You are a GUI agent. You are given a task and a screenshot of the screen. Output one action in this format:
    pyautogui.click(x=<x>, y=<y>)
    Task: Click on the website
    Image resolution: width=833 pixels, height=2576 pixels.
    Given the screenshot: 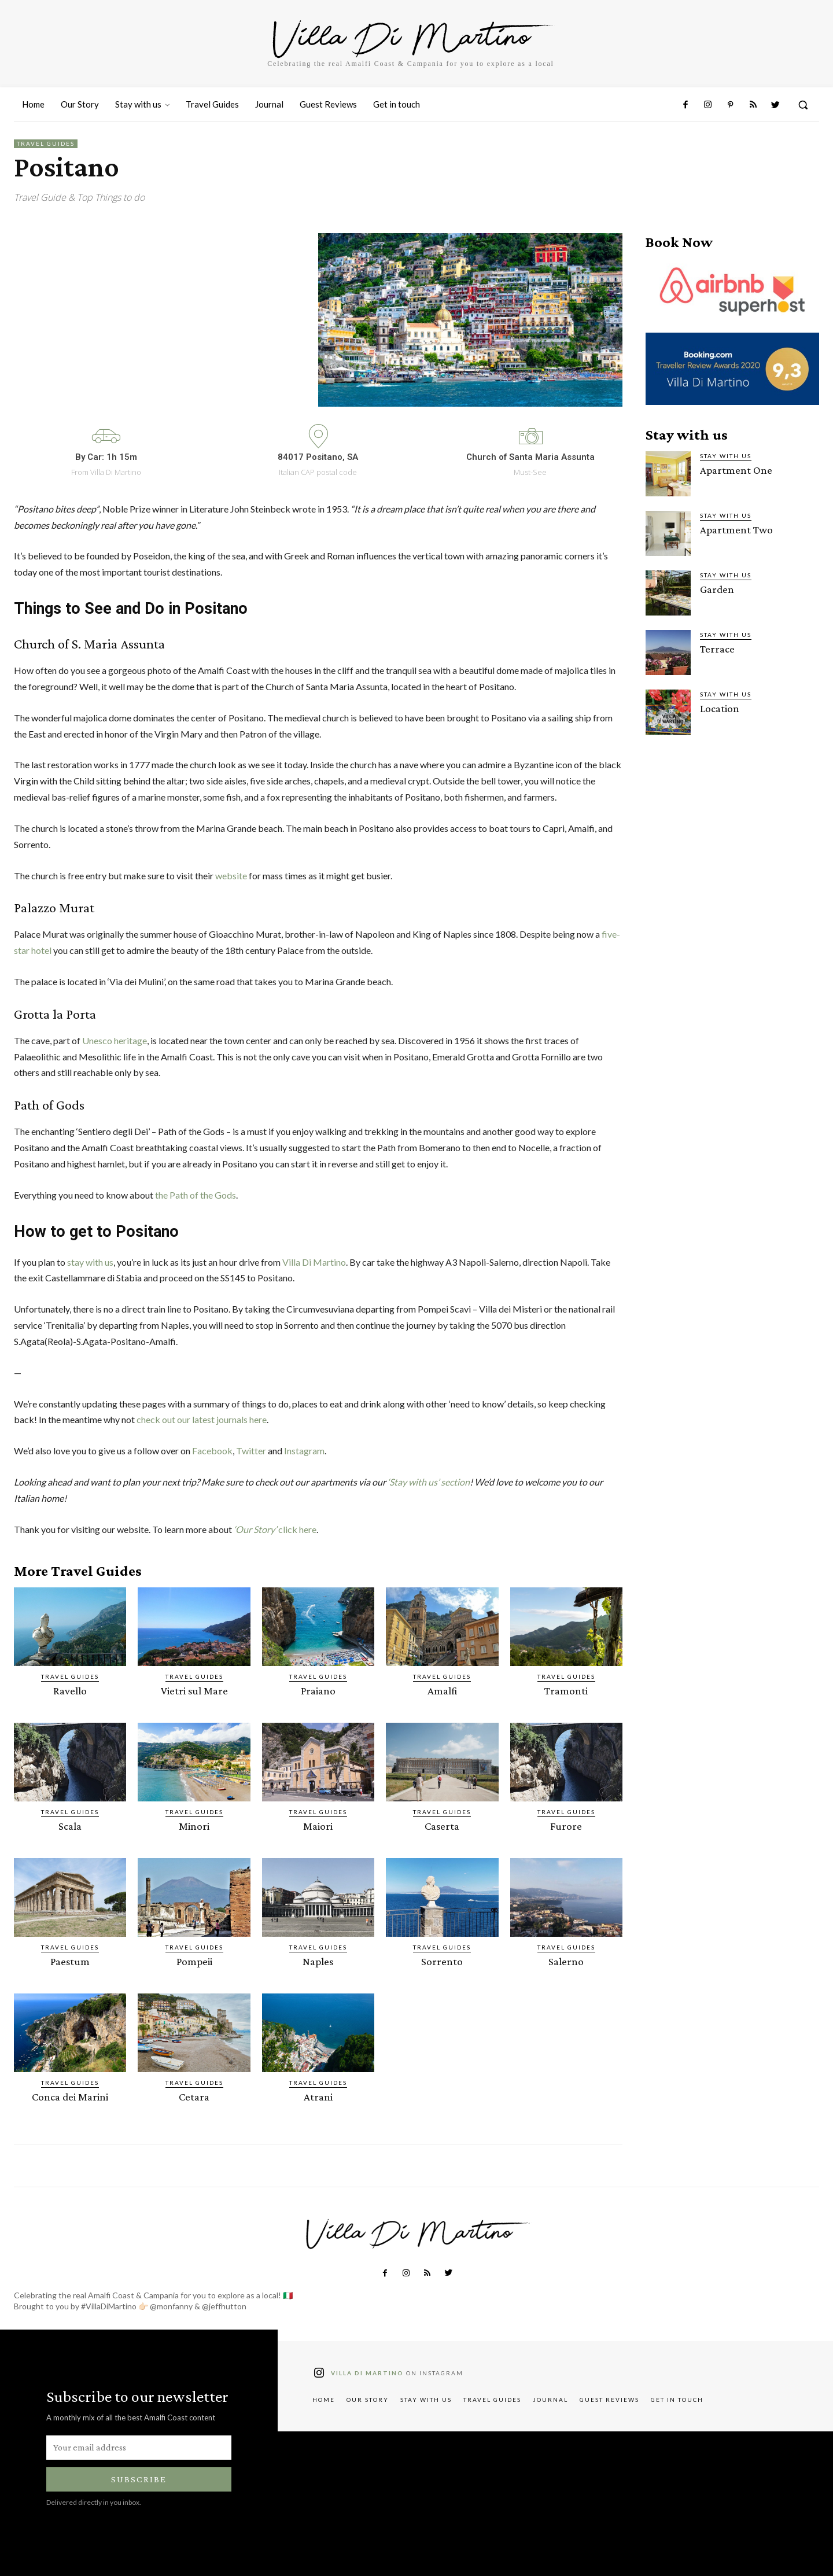 What is the action you would take?
    pyautogui.click(x=232, y=875)
    